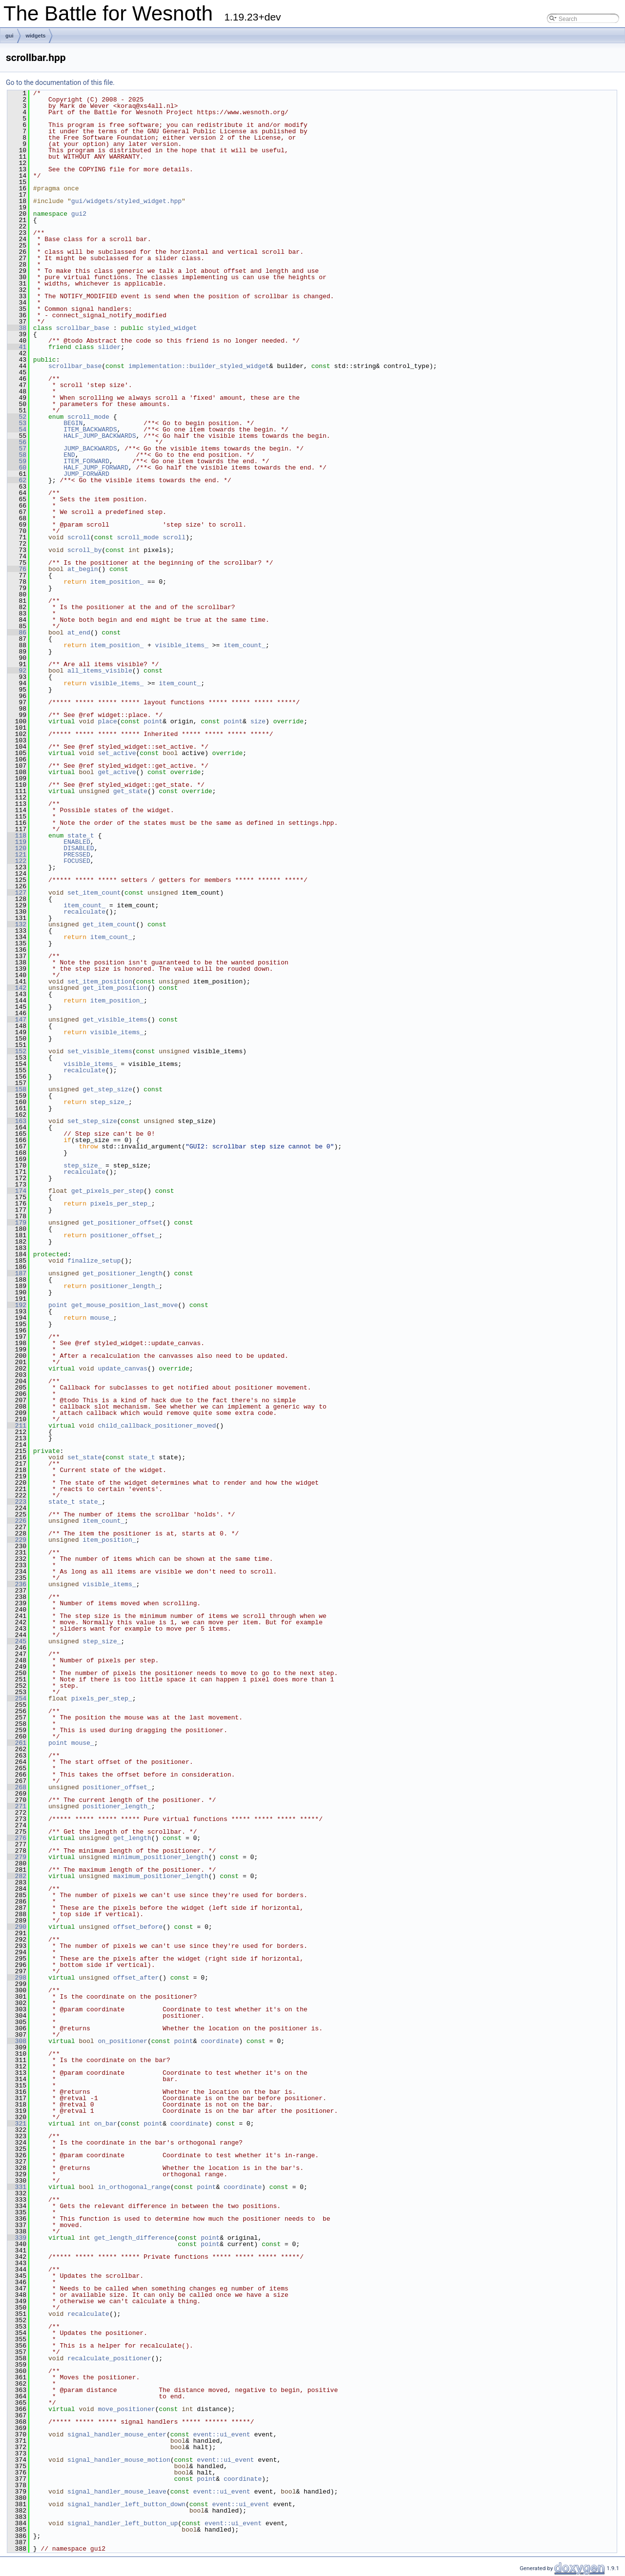 This screenshot has width=625, height=2576. What do you see at coordinates (90, 429) in the screenshot?
I see `ITEM_BACKWARDS` at bounding box center [90, 429].